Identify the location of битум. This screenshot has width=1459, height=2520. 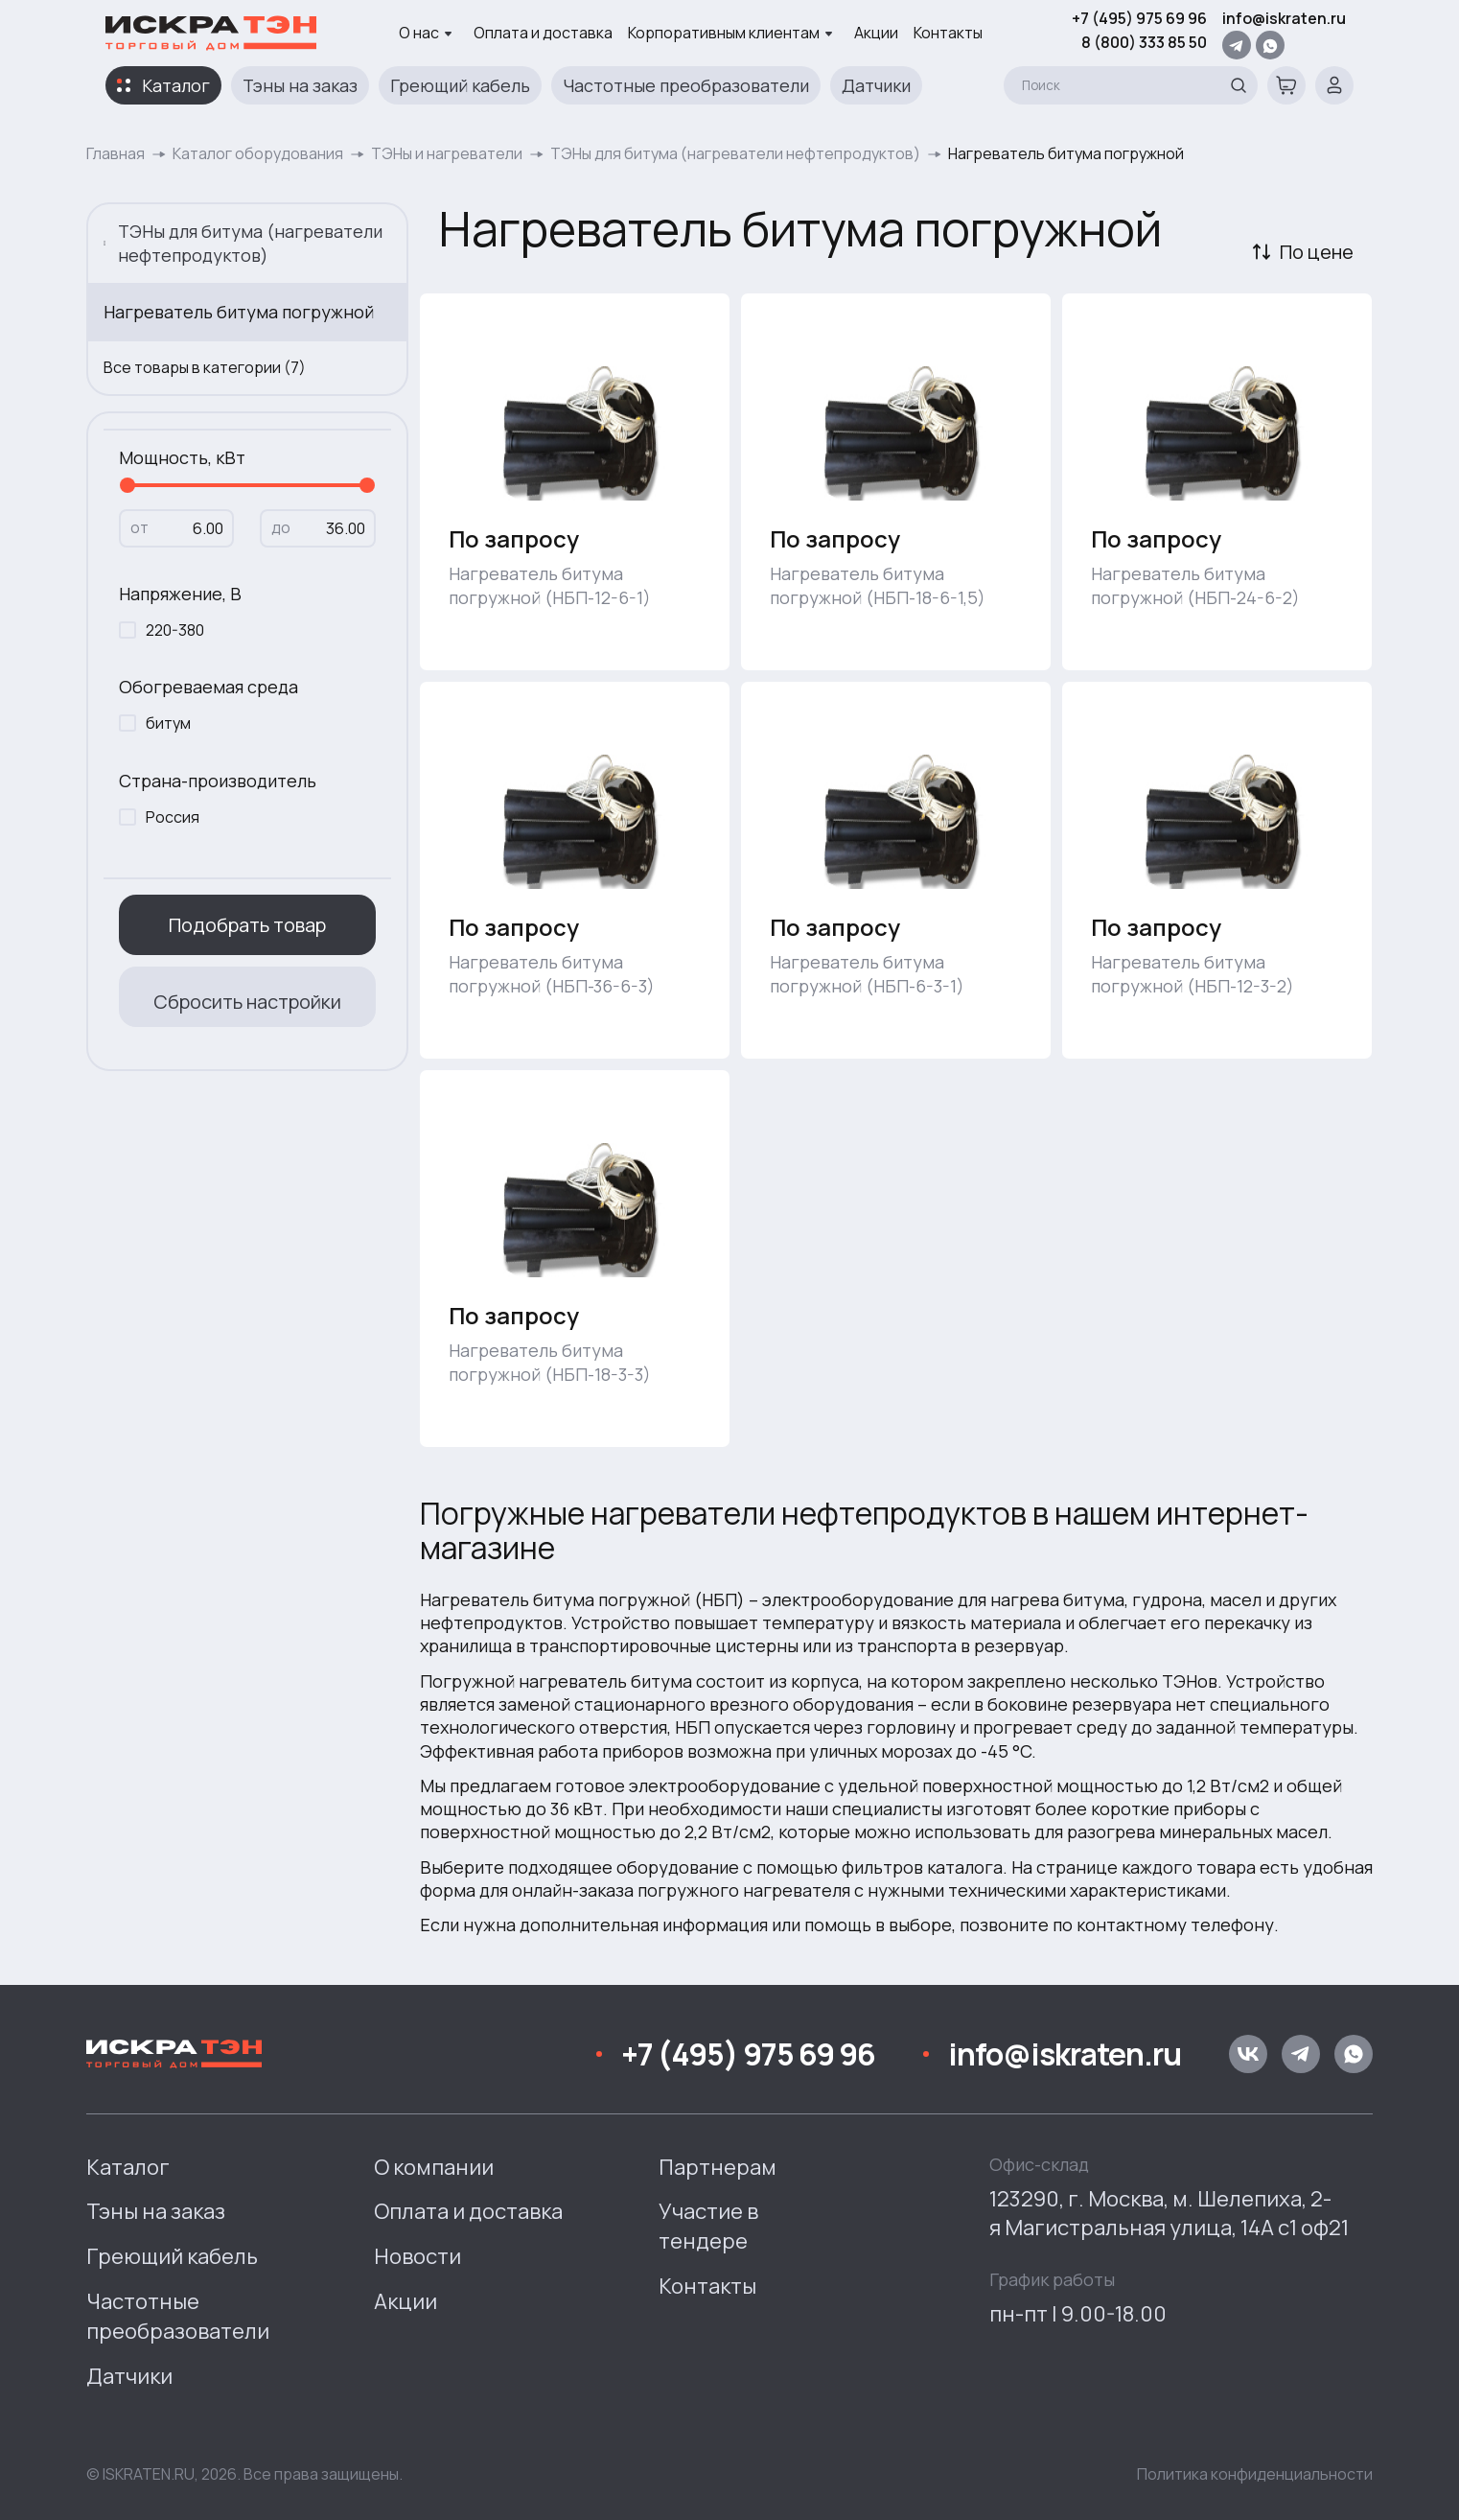
(168, 723).